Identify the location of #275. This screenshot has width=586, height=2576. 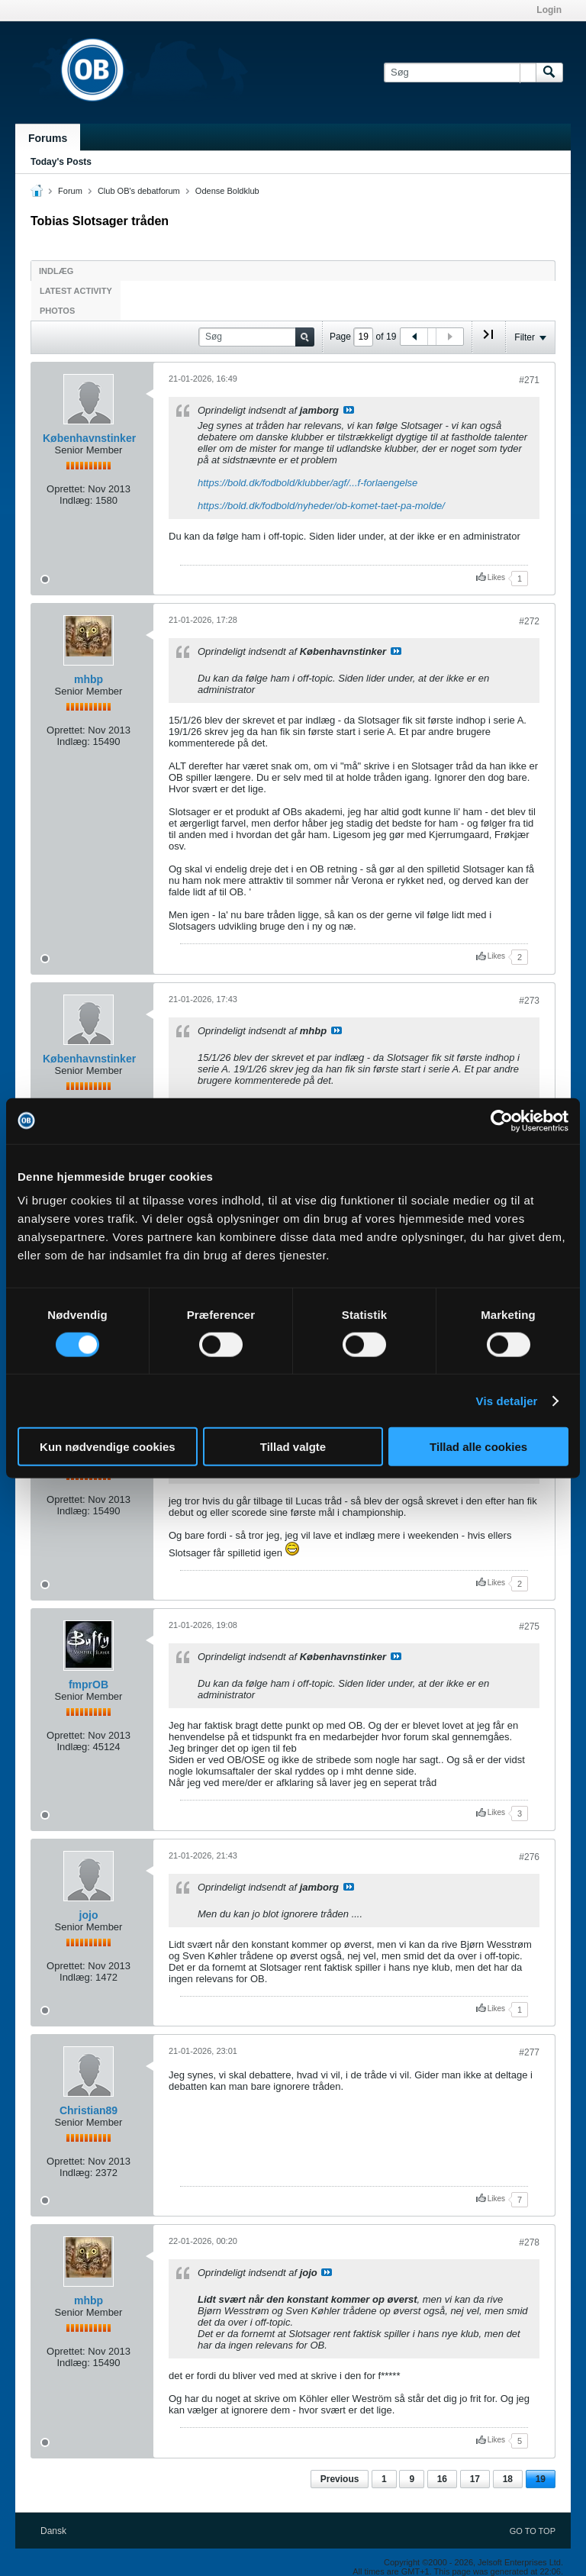
(529, 1626).